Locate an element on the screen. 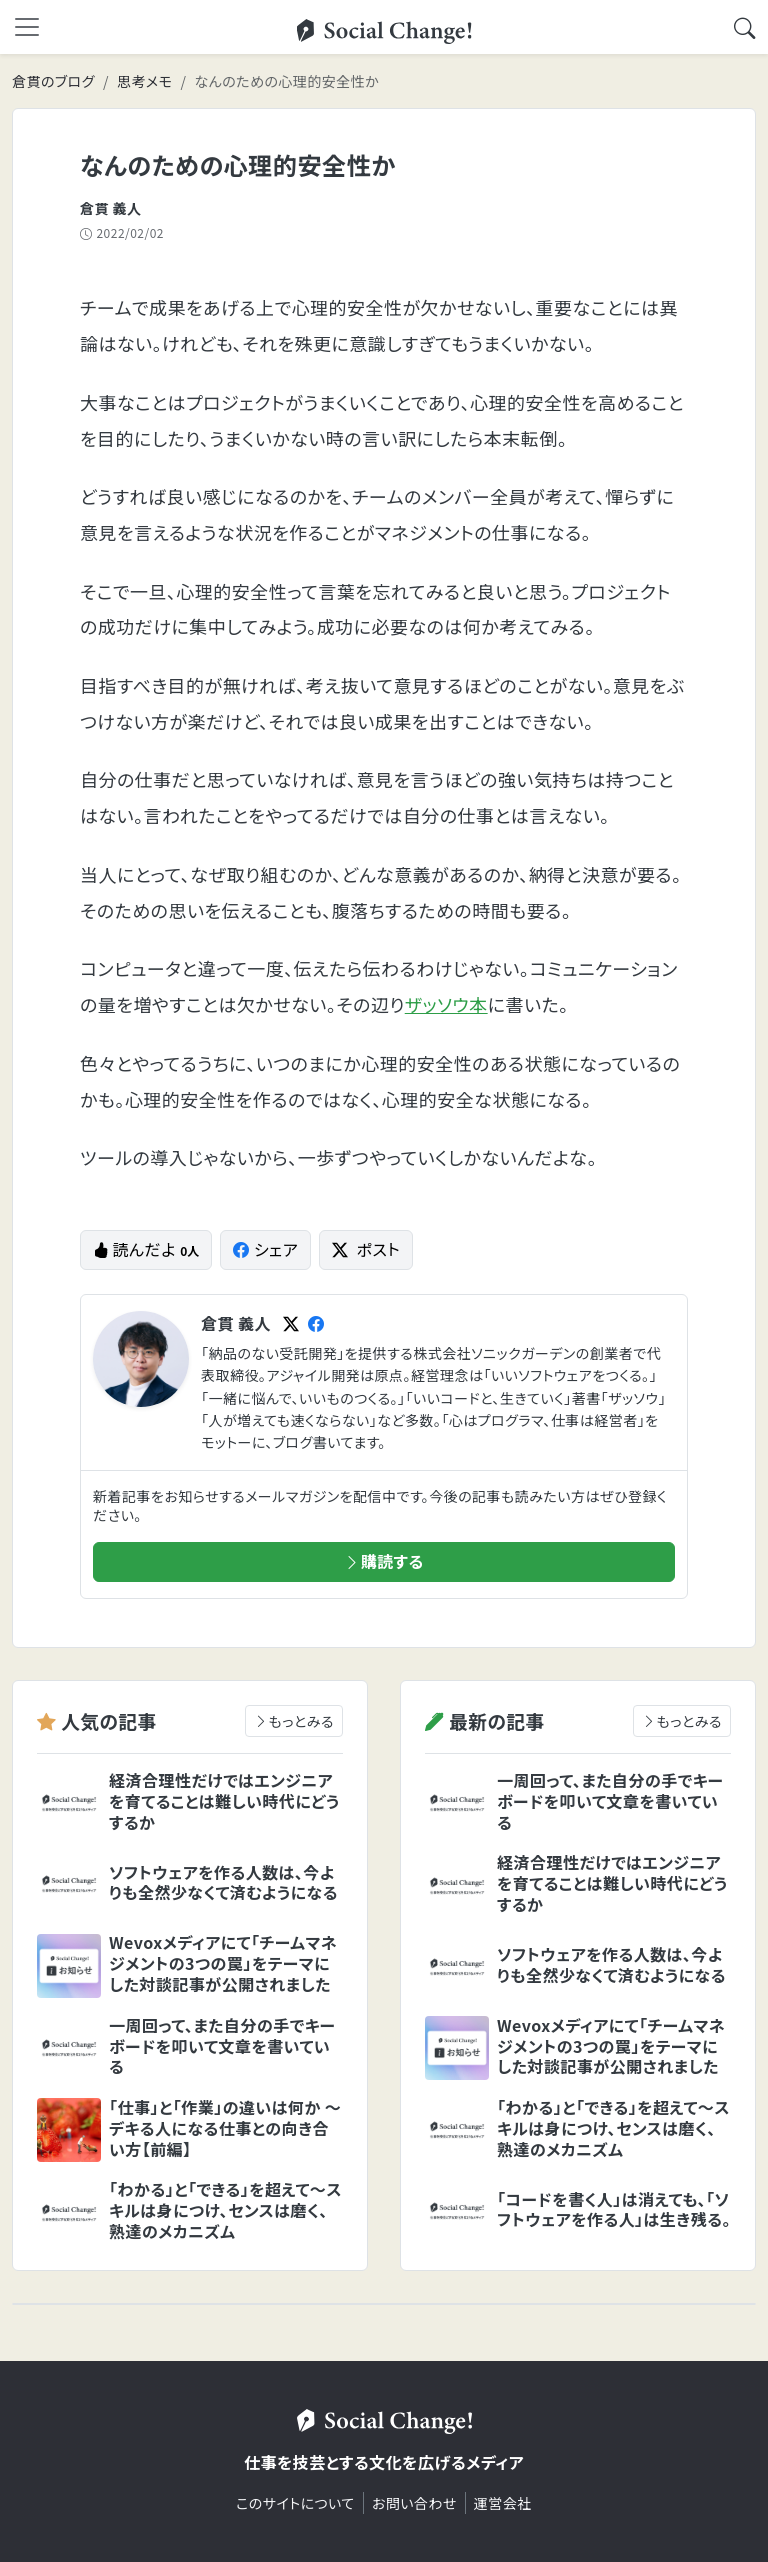  運営会社 is located at coordinates (503, 2503).